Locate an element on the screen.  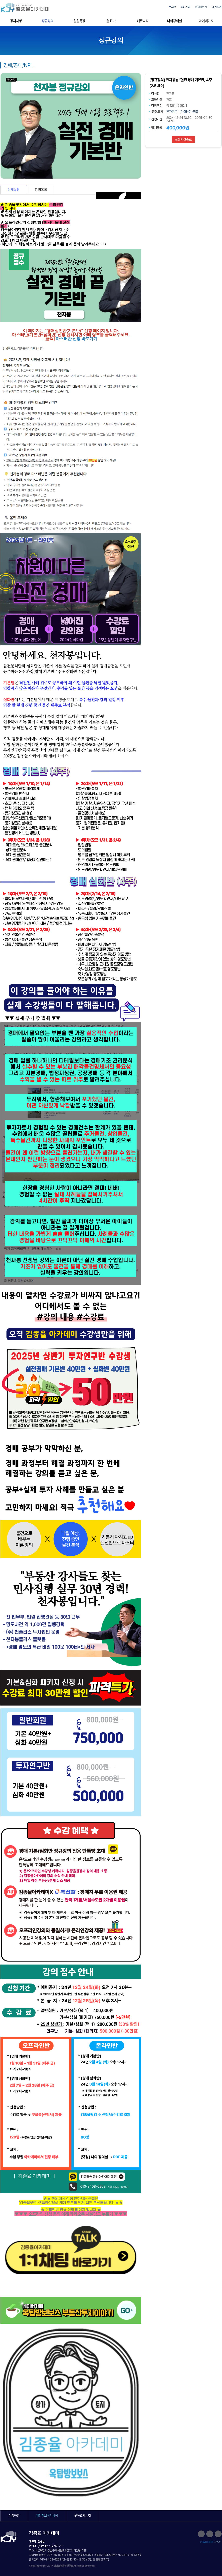
나의강의실 is located at coordinates (174, 21).